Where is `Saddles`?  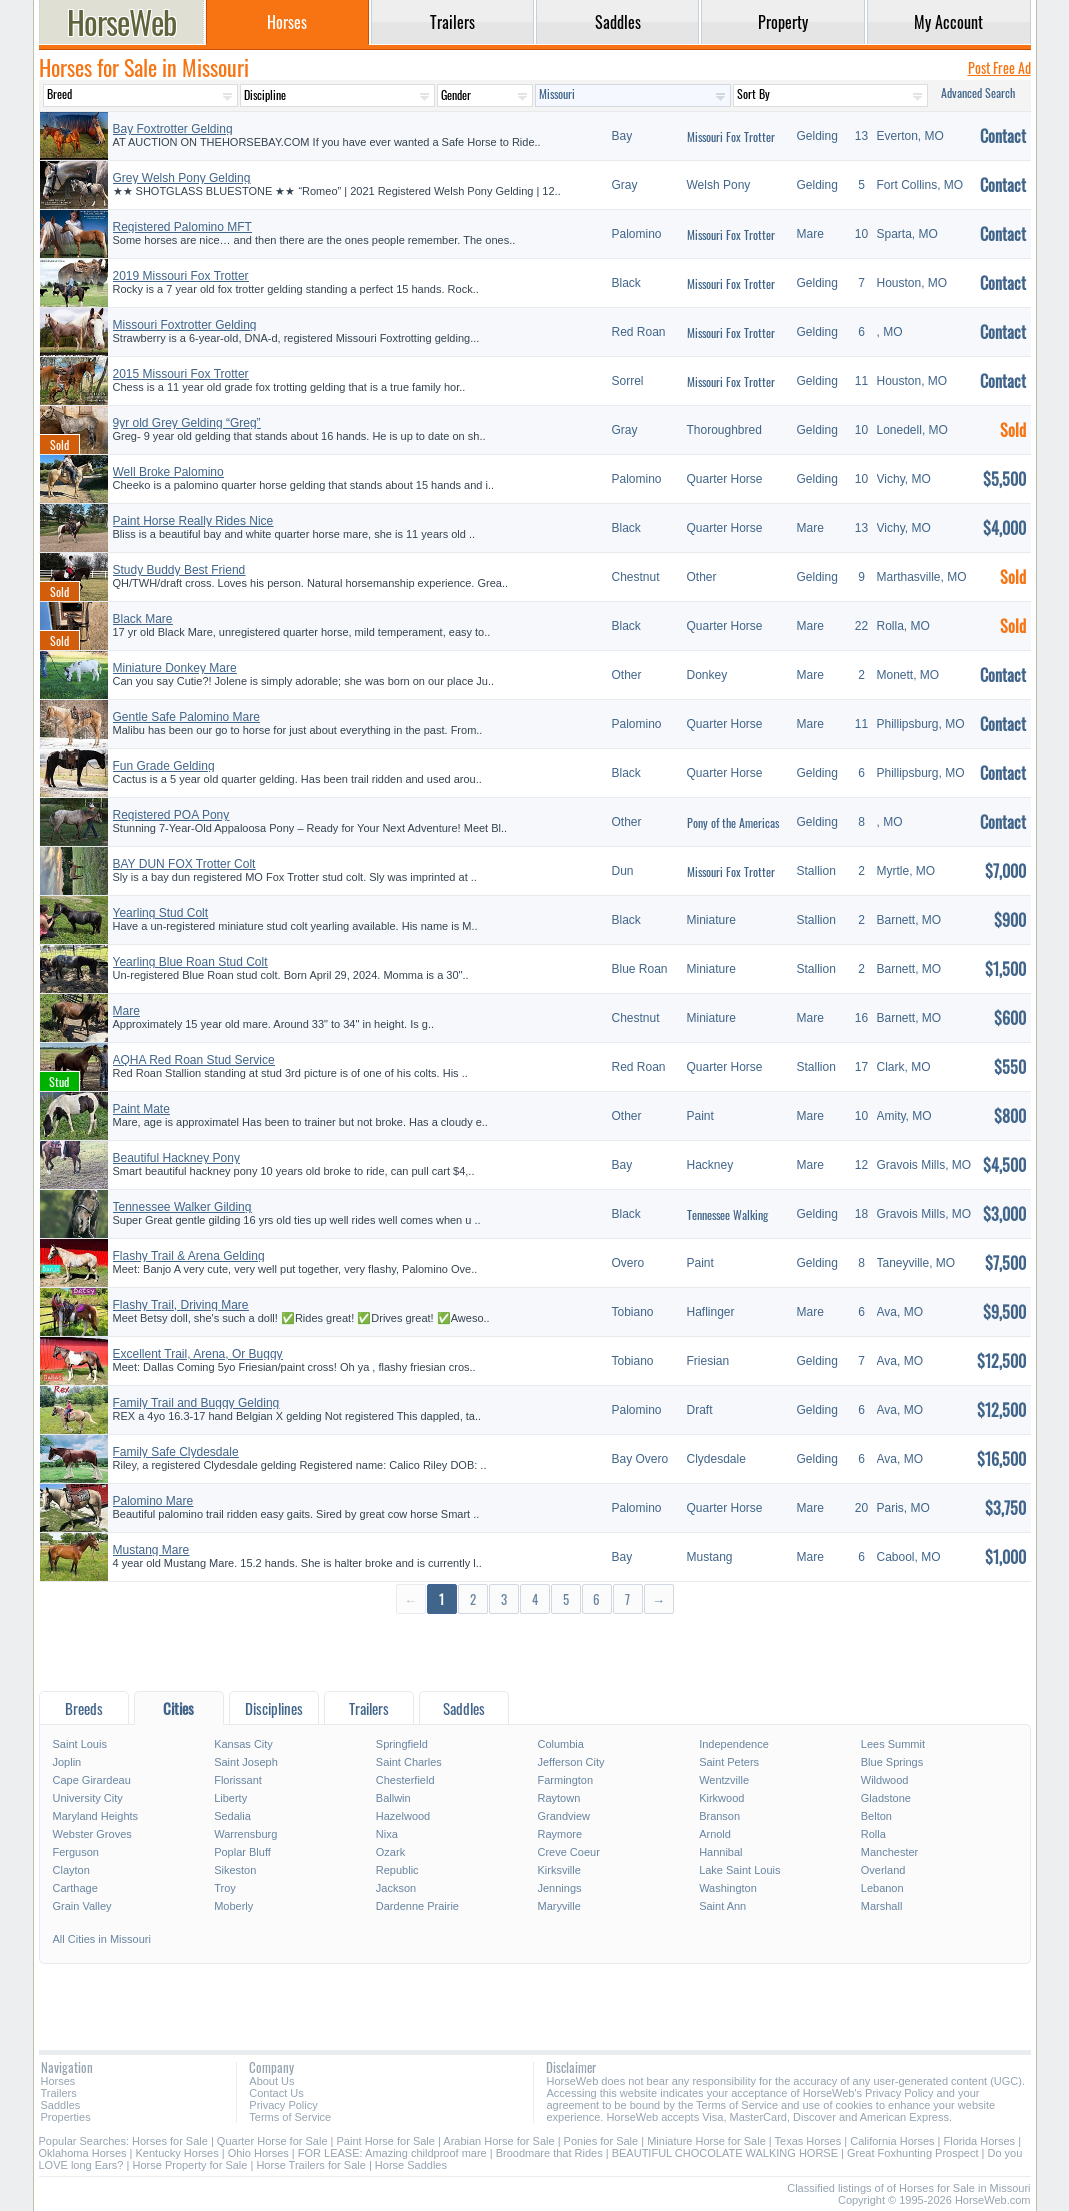 Saddles is located at coordinates (61, 2105).